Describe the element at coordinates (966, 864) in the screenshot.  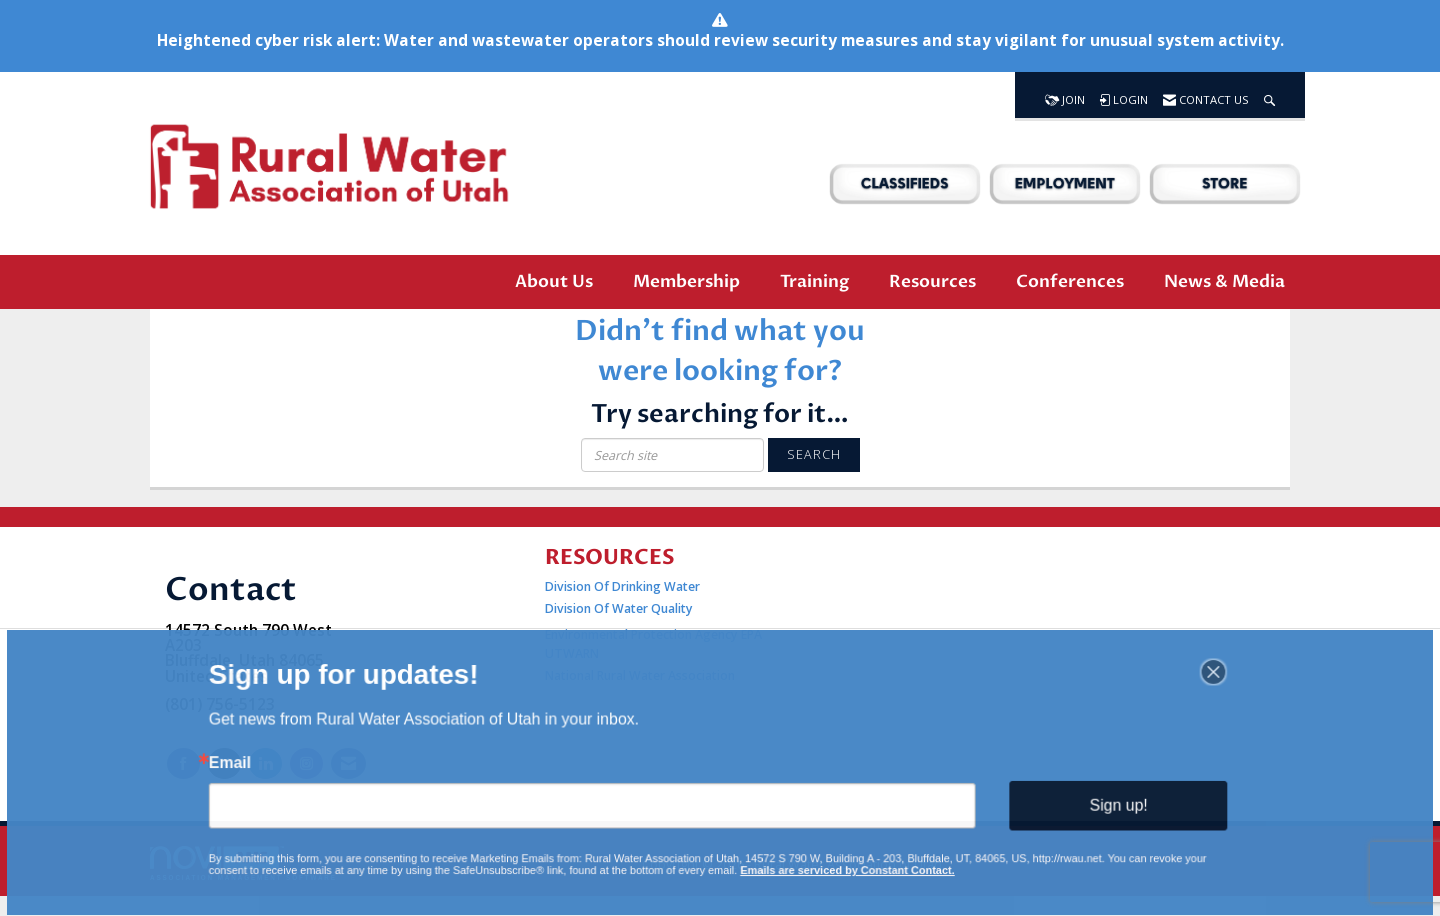
I see `Legal` at that location.